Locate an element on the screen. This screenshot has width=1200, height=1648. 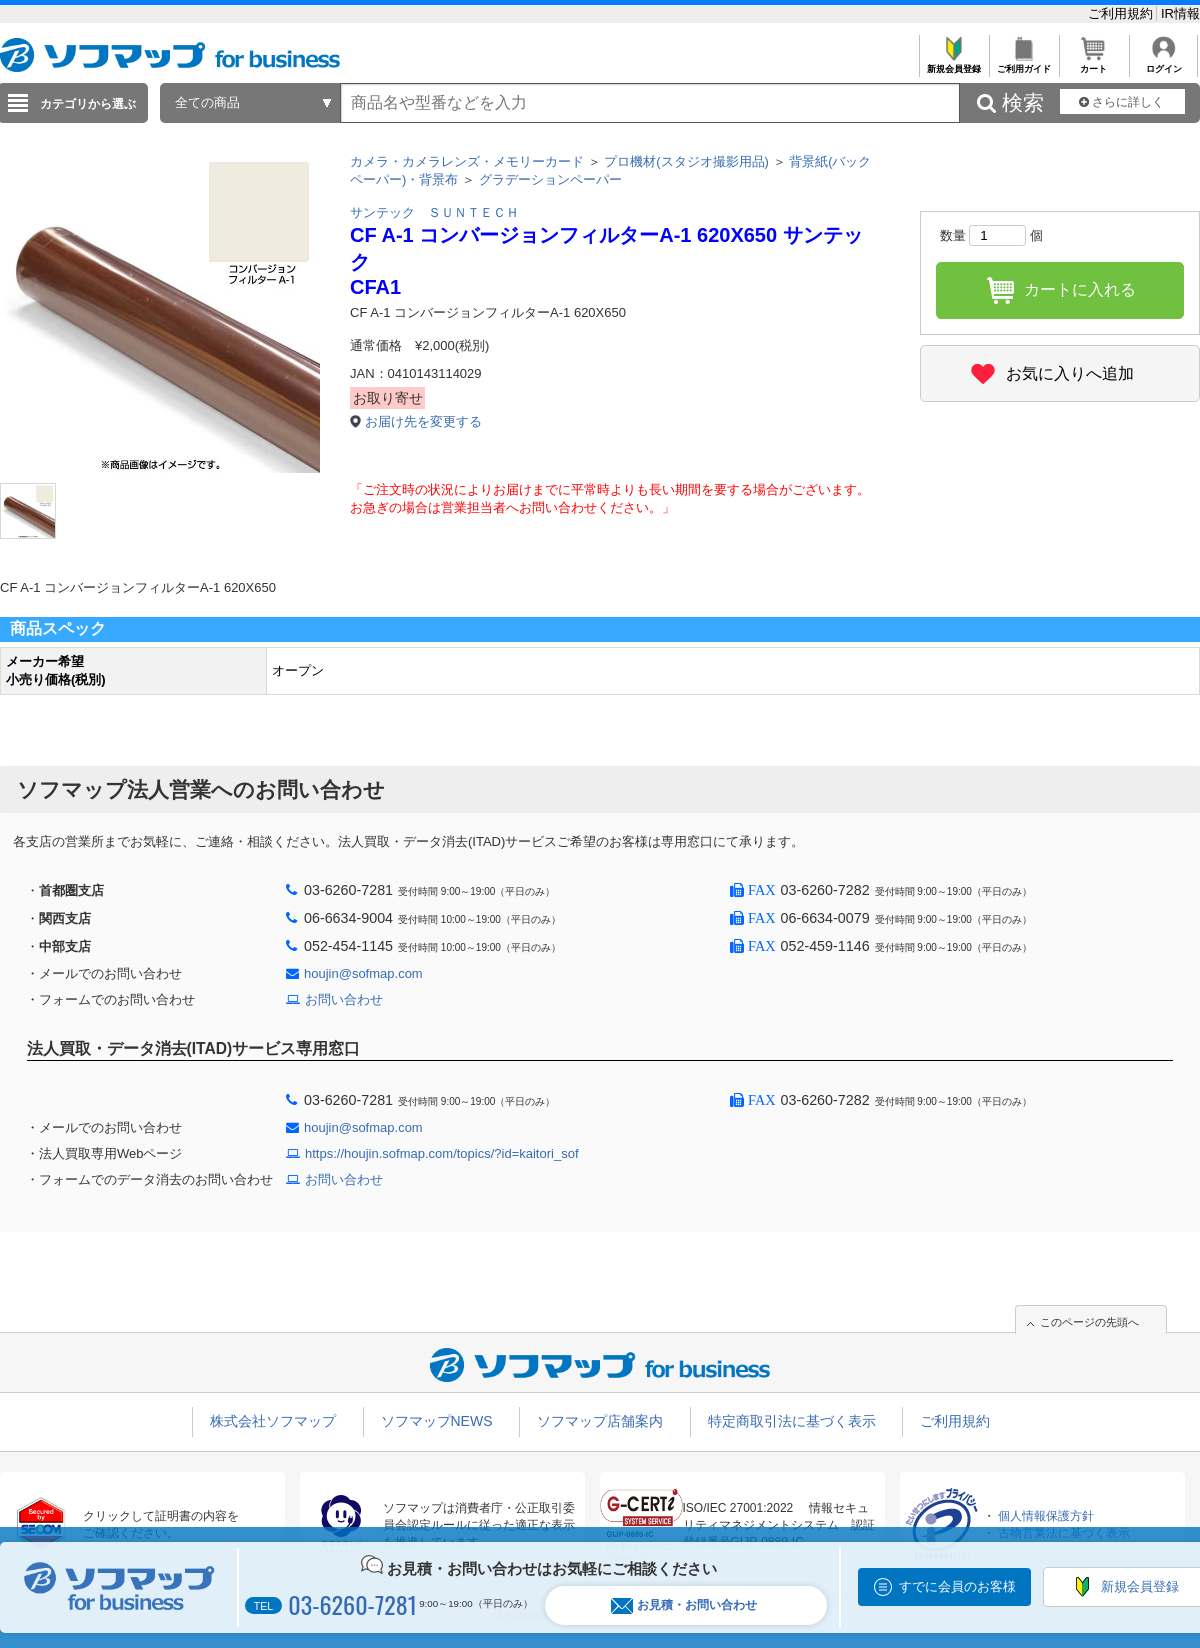
ログイン is located at coordinates (1163, 63).